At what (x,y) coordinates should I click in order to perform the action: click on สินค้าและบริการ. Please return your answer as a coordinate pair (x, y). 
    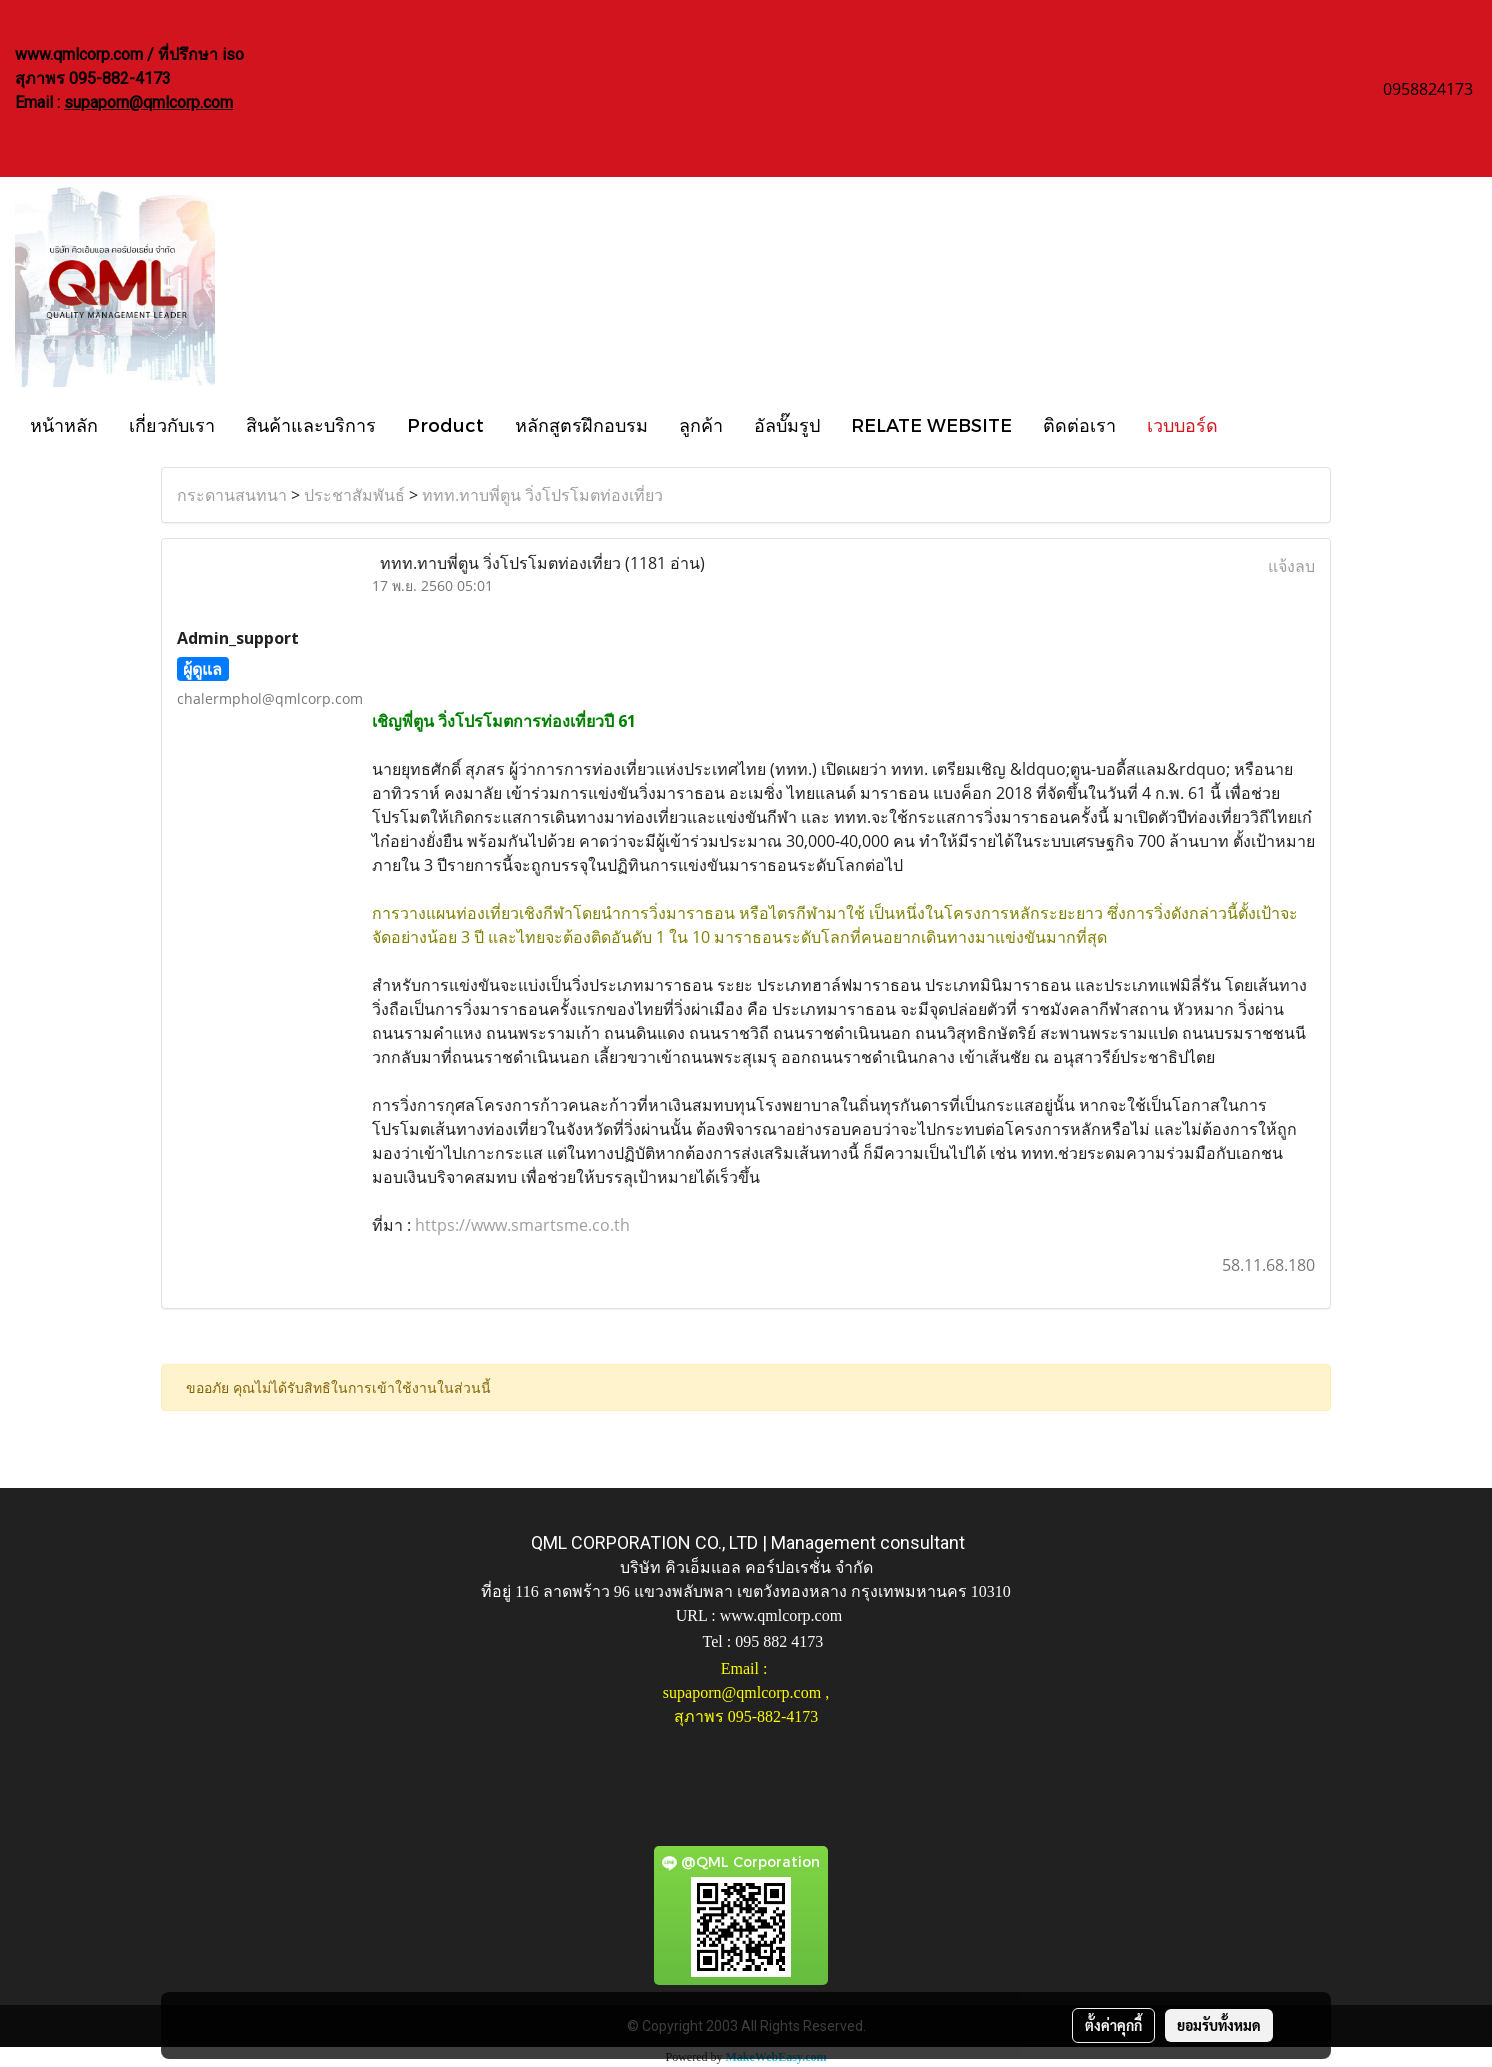
    Looking at the image, I should click on (311, 424).